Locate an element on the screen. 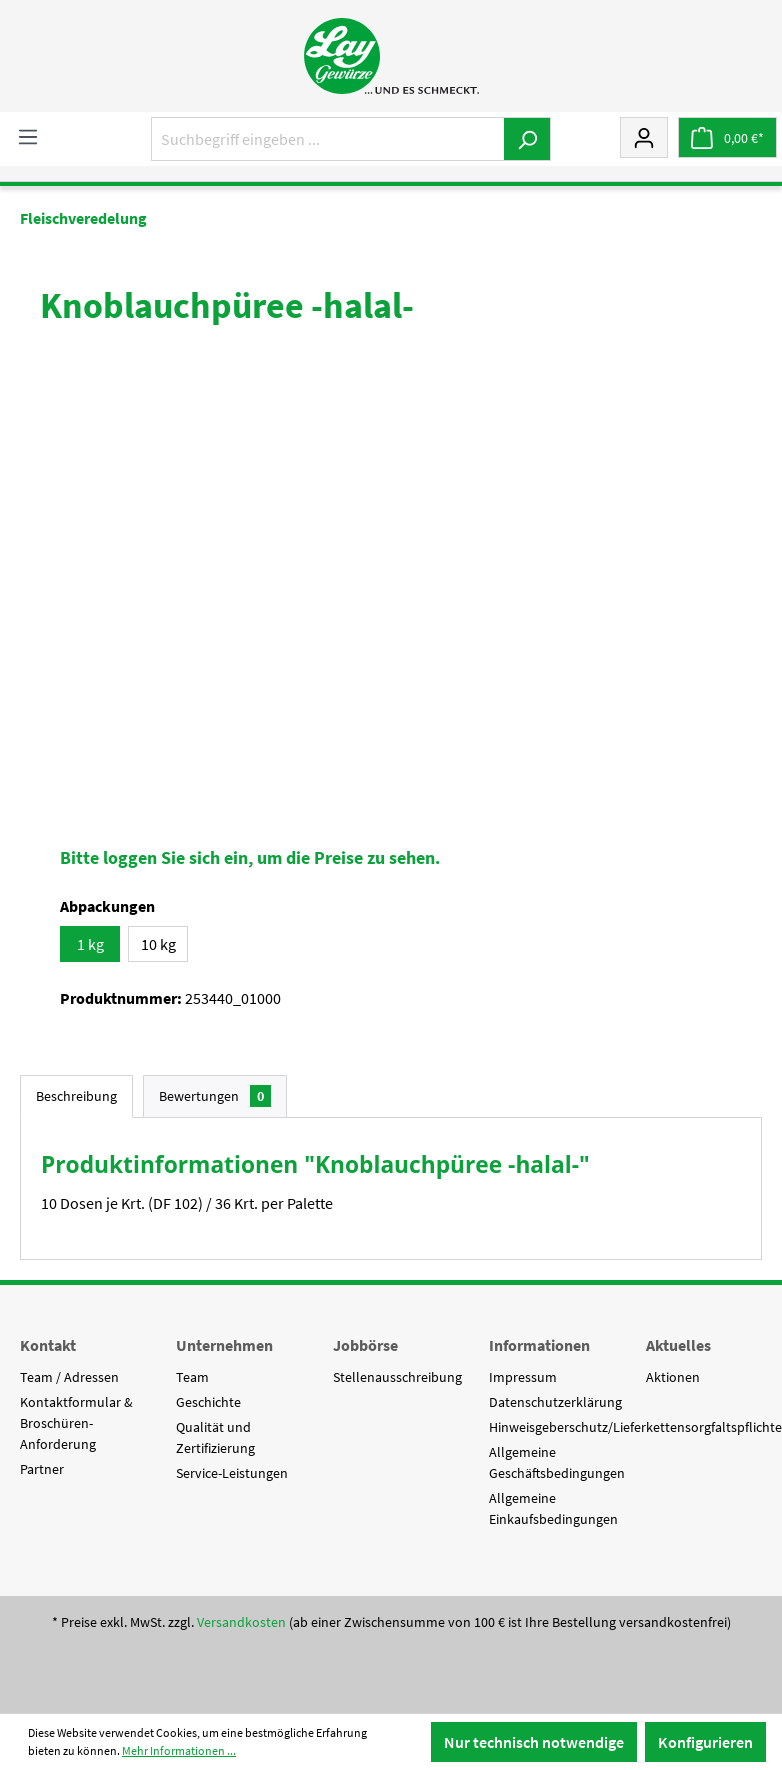 The width and height of the screenshot is (782, 1770). Team is located at coordinates (192, 1377).